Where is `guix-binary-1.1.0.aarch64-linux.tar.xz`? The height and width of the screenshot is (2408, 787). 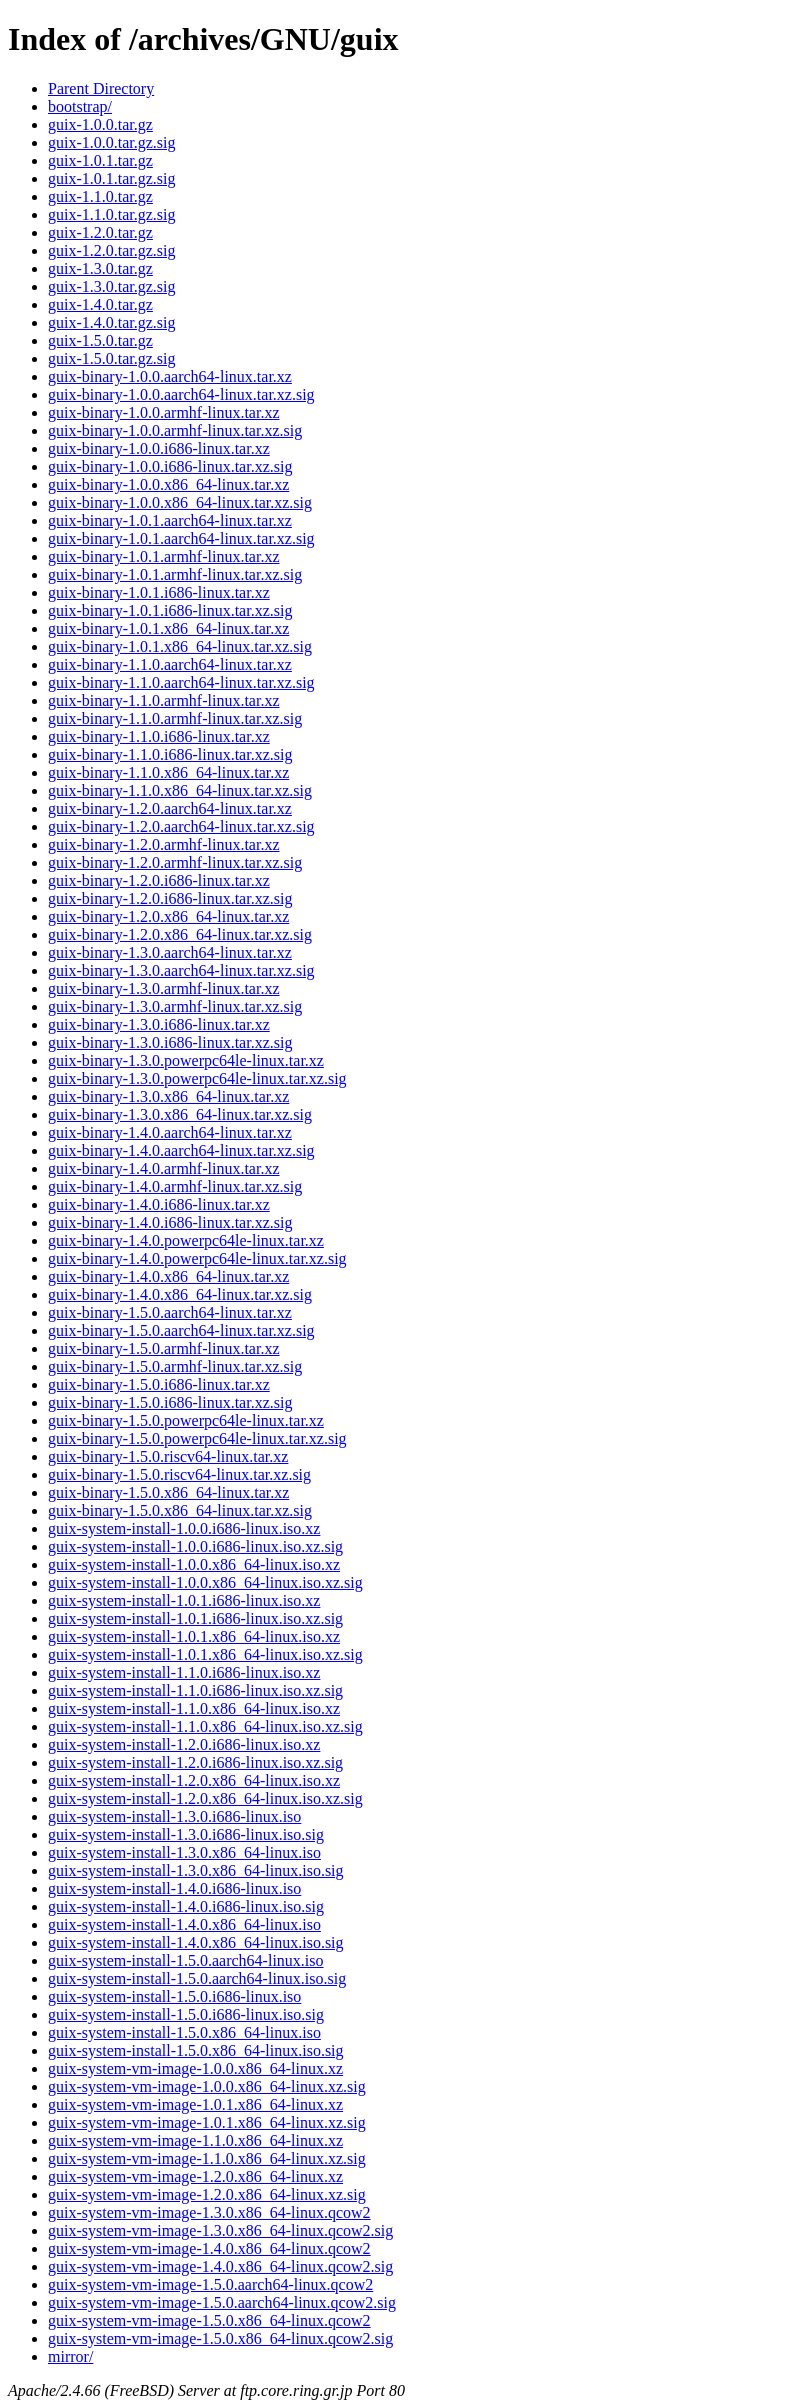 guix-binary-1.1.0.aarch64-linux.tar.xz is located at coordinates (170, 664).